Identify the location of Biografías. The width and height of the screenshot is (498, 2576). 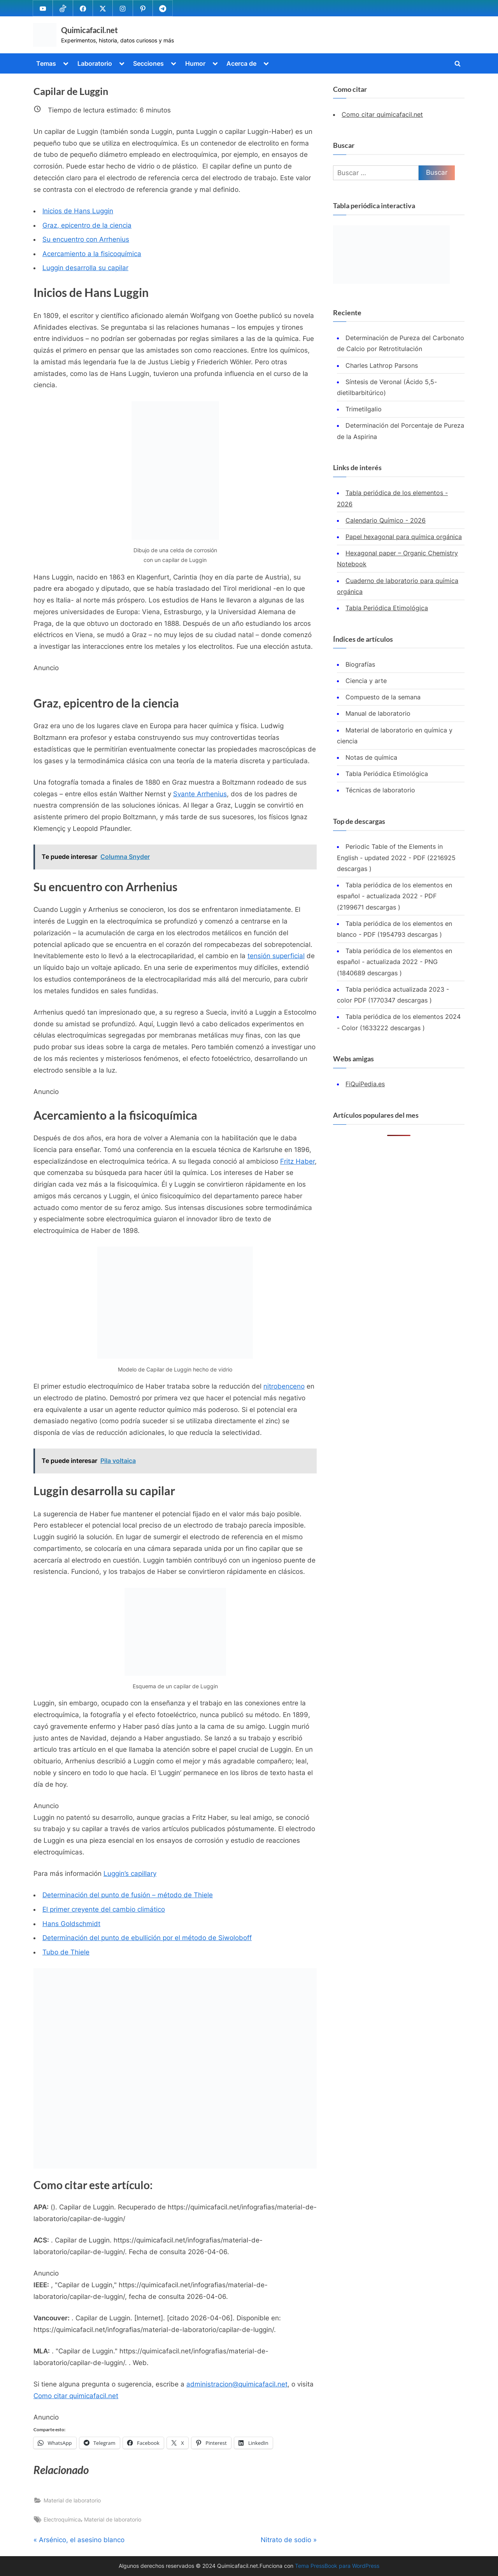
(360, 664).